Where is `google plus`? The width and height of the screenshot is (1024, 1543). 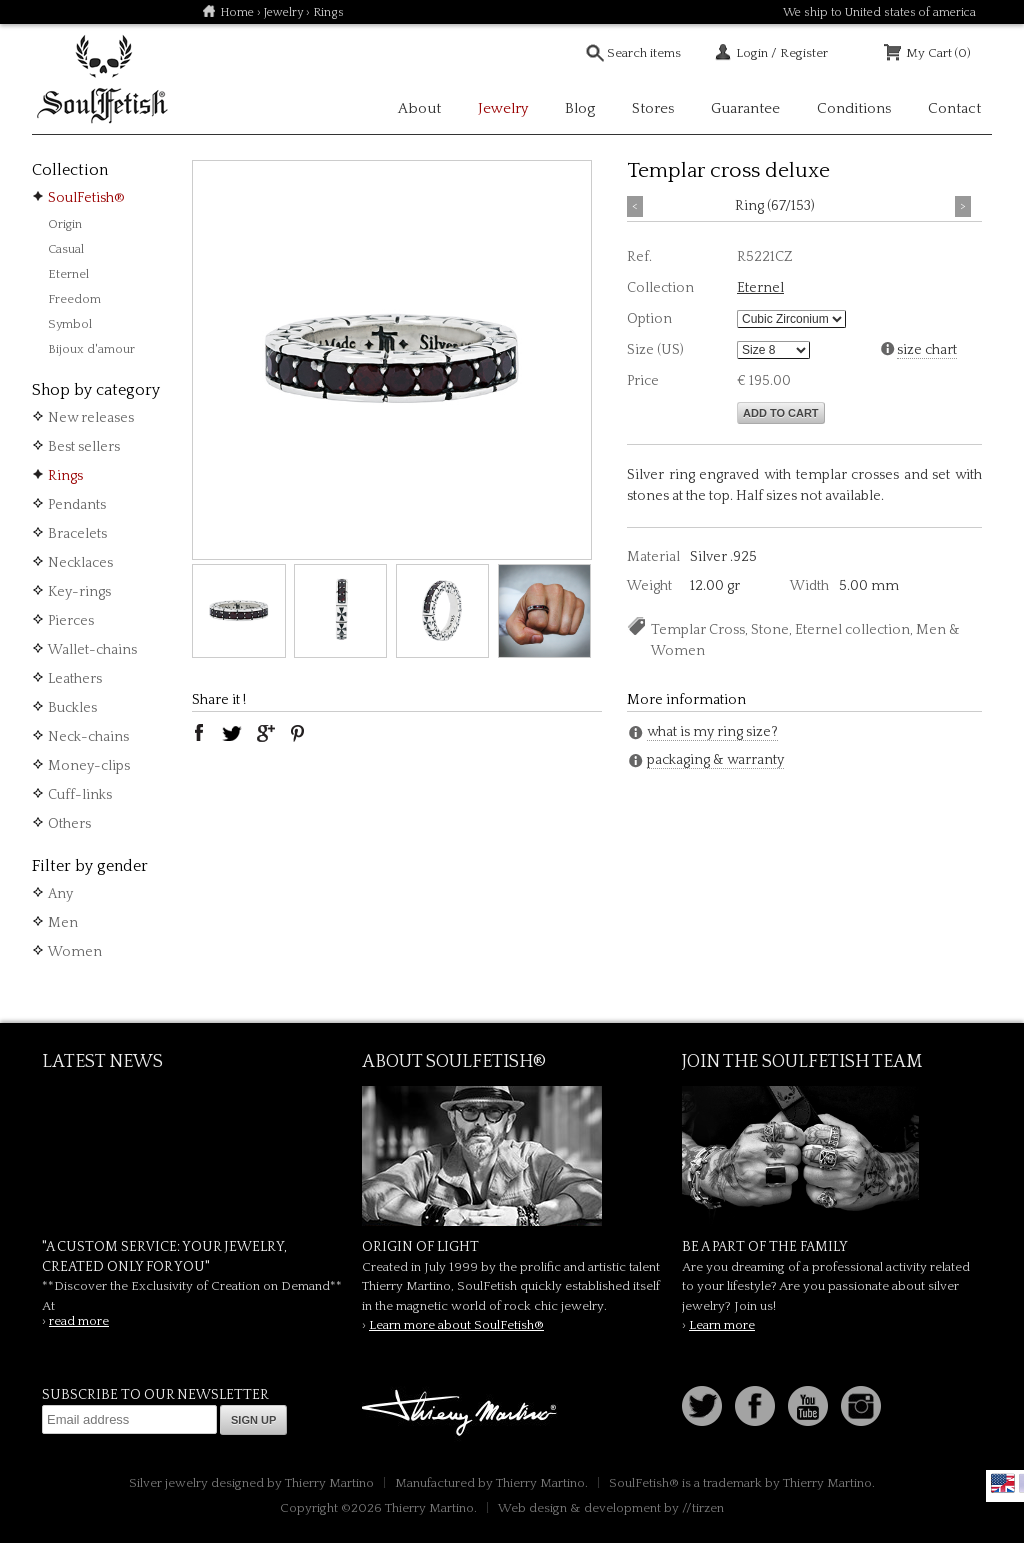 google plus is located at coordinates (265, 733).